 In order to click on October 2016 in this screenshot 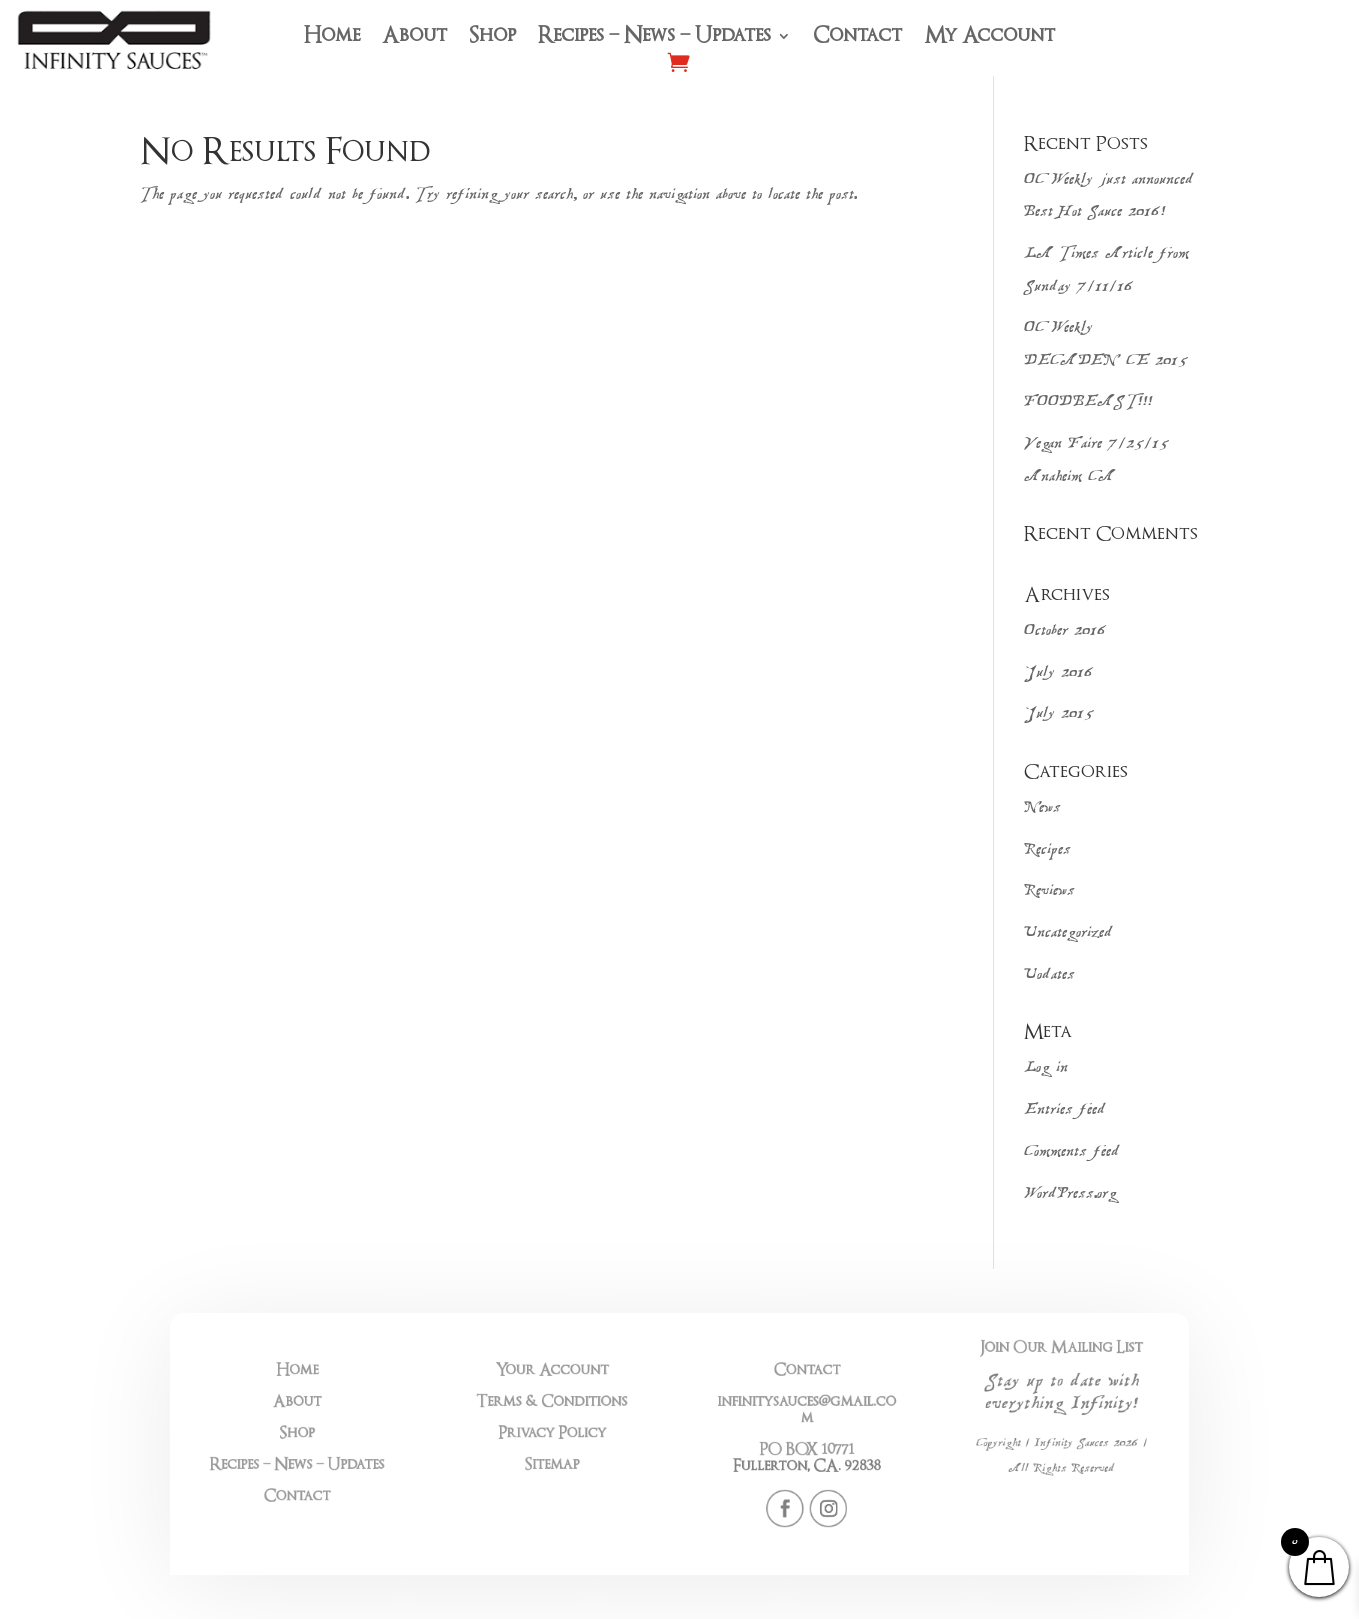, I will do `click(1065, 631)`.